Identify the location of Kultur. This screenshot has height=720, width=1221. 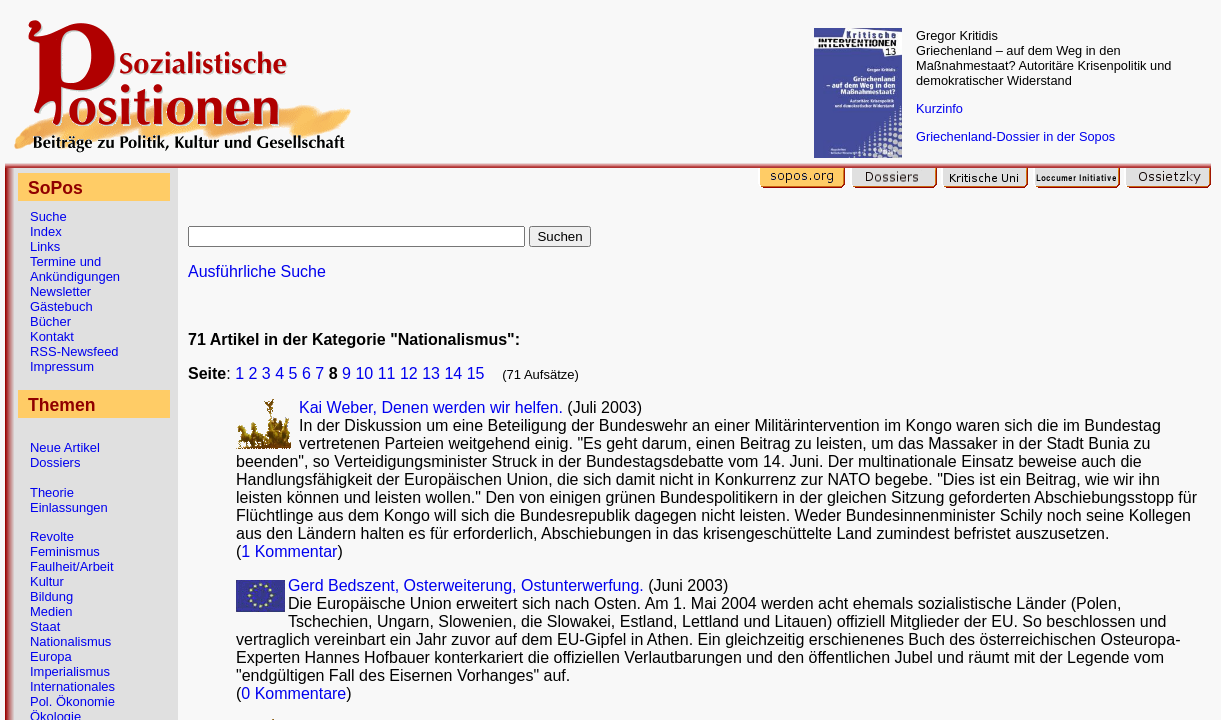
(47, 581).